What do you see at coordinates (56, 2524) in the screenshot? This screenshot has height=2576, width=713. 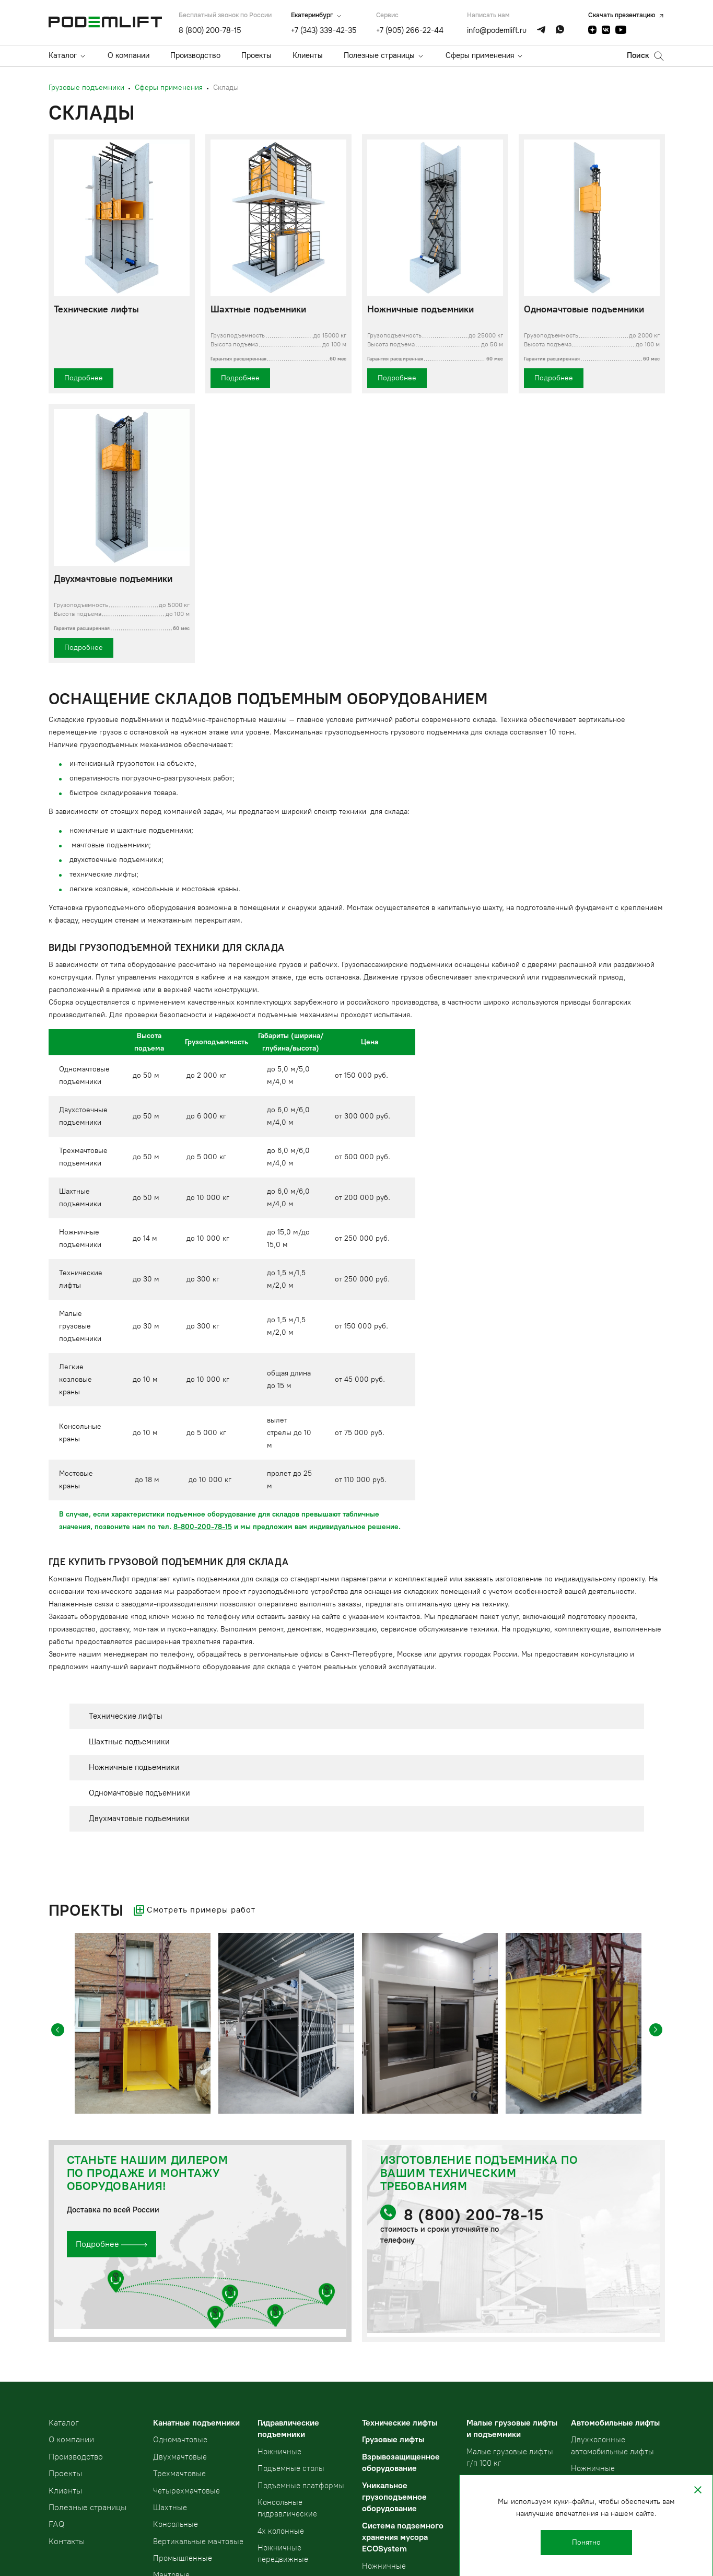 I see `FAQ` at bounding box center [56, 2524].